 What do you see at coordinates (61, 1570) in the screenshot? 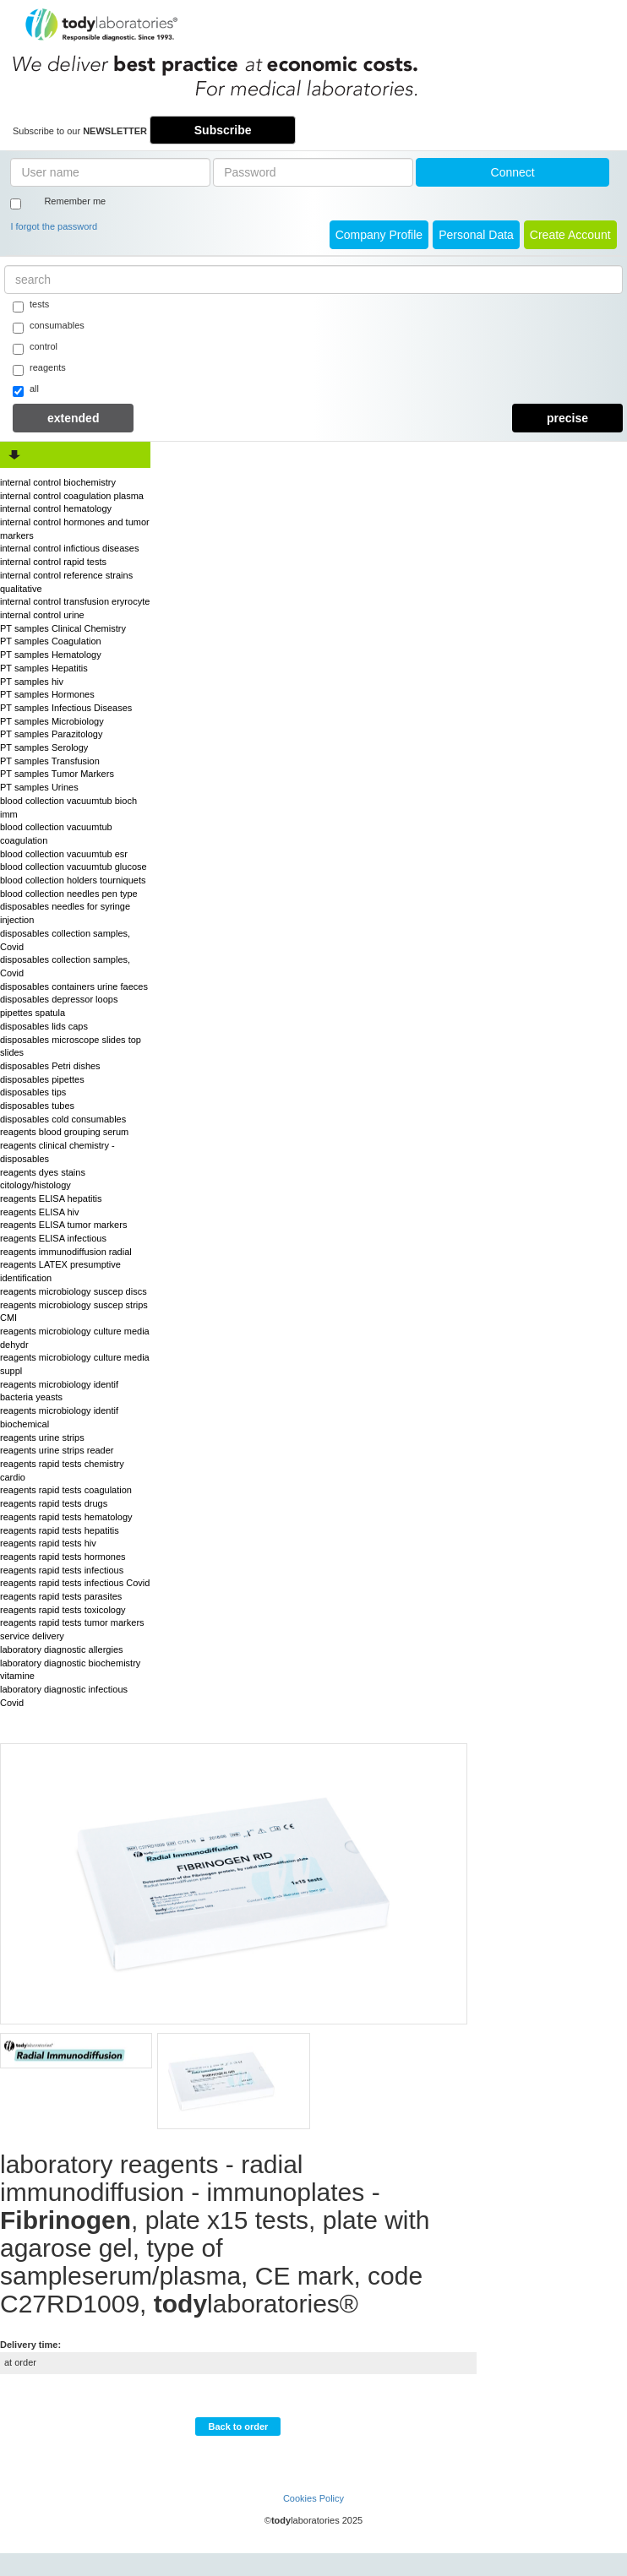
I see `reagents rapid tests infectious` at bounding box center [61, 1570].